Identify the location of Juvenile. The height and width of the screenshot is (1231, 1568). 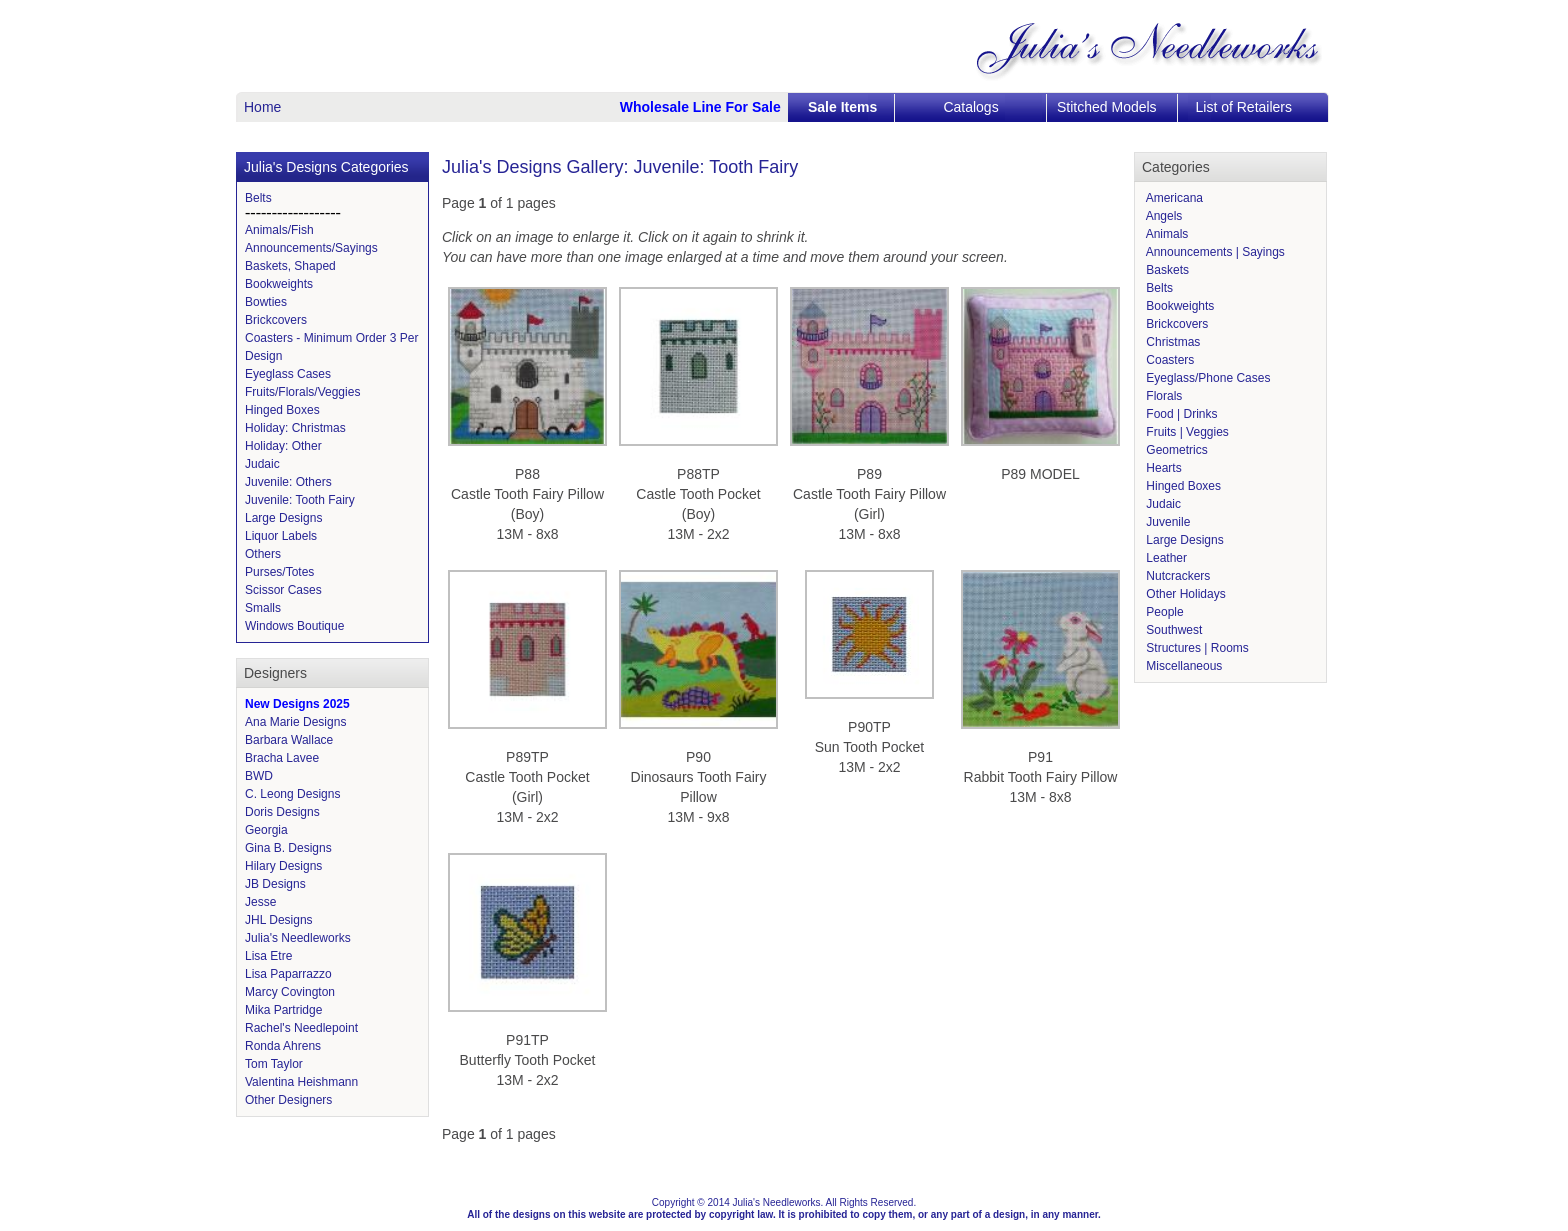
(1166, 522).